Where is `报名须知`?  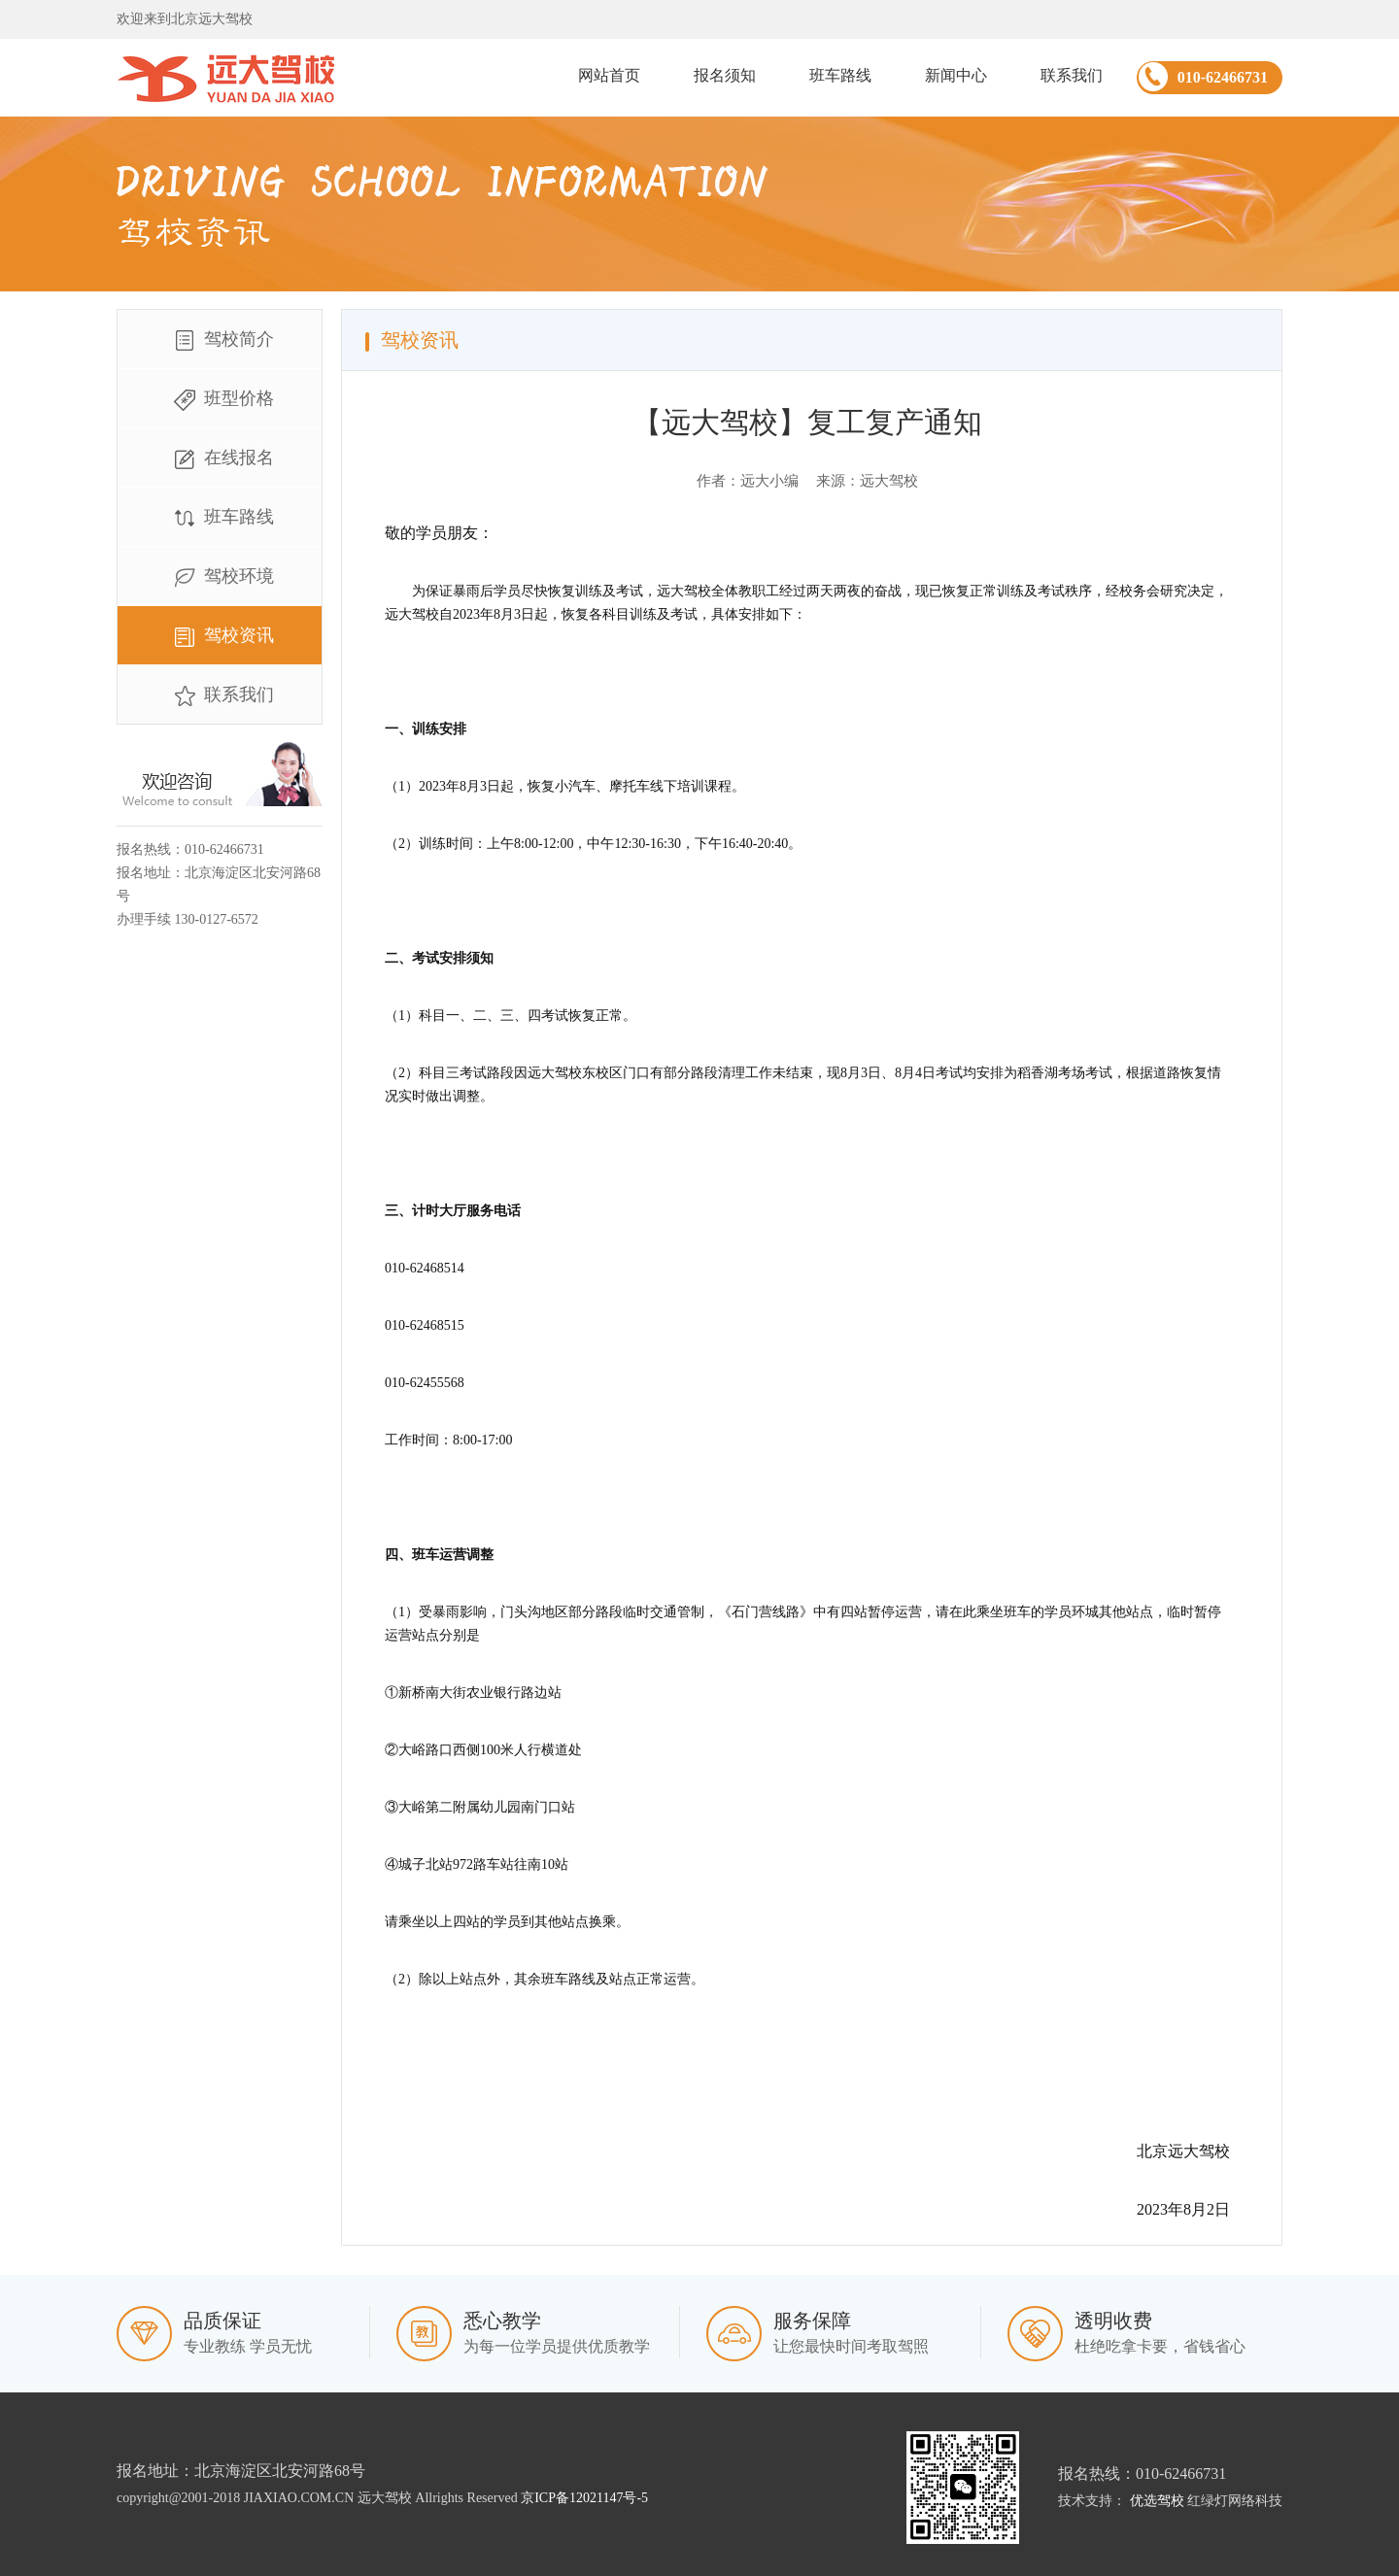 报名须知 is located at coordinates (725, 75).